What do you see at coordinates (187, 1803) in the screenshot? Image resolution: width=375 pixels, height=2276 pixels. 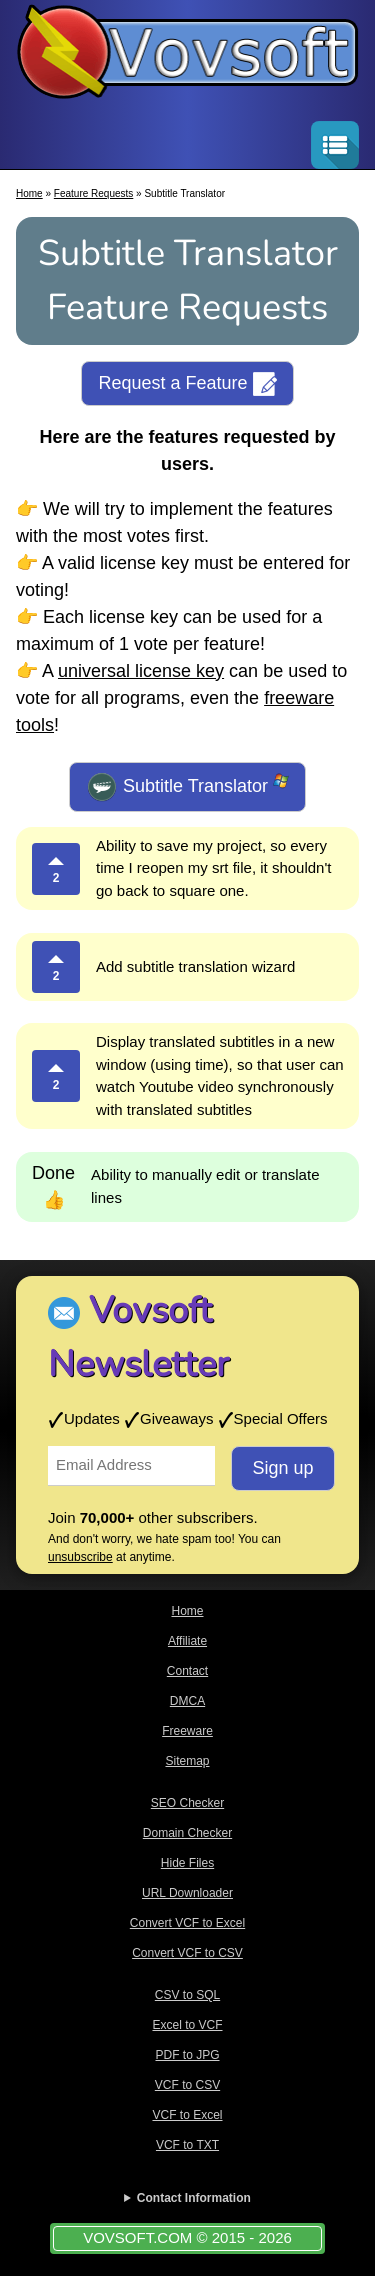 I see `SEO Checker` at bounding box center [187, 1803].